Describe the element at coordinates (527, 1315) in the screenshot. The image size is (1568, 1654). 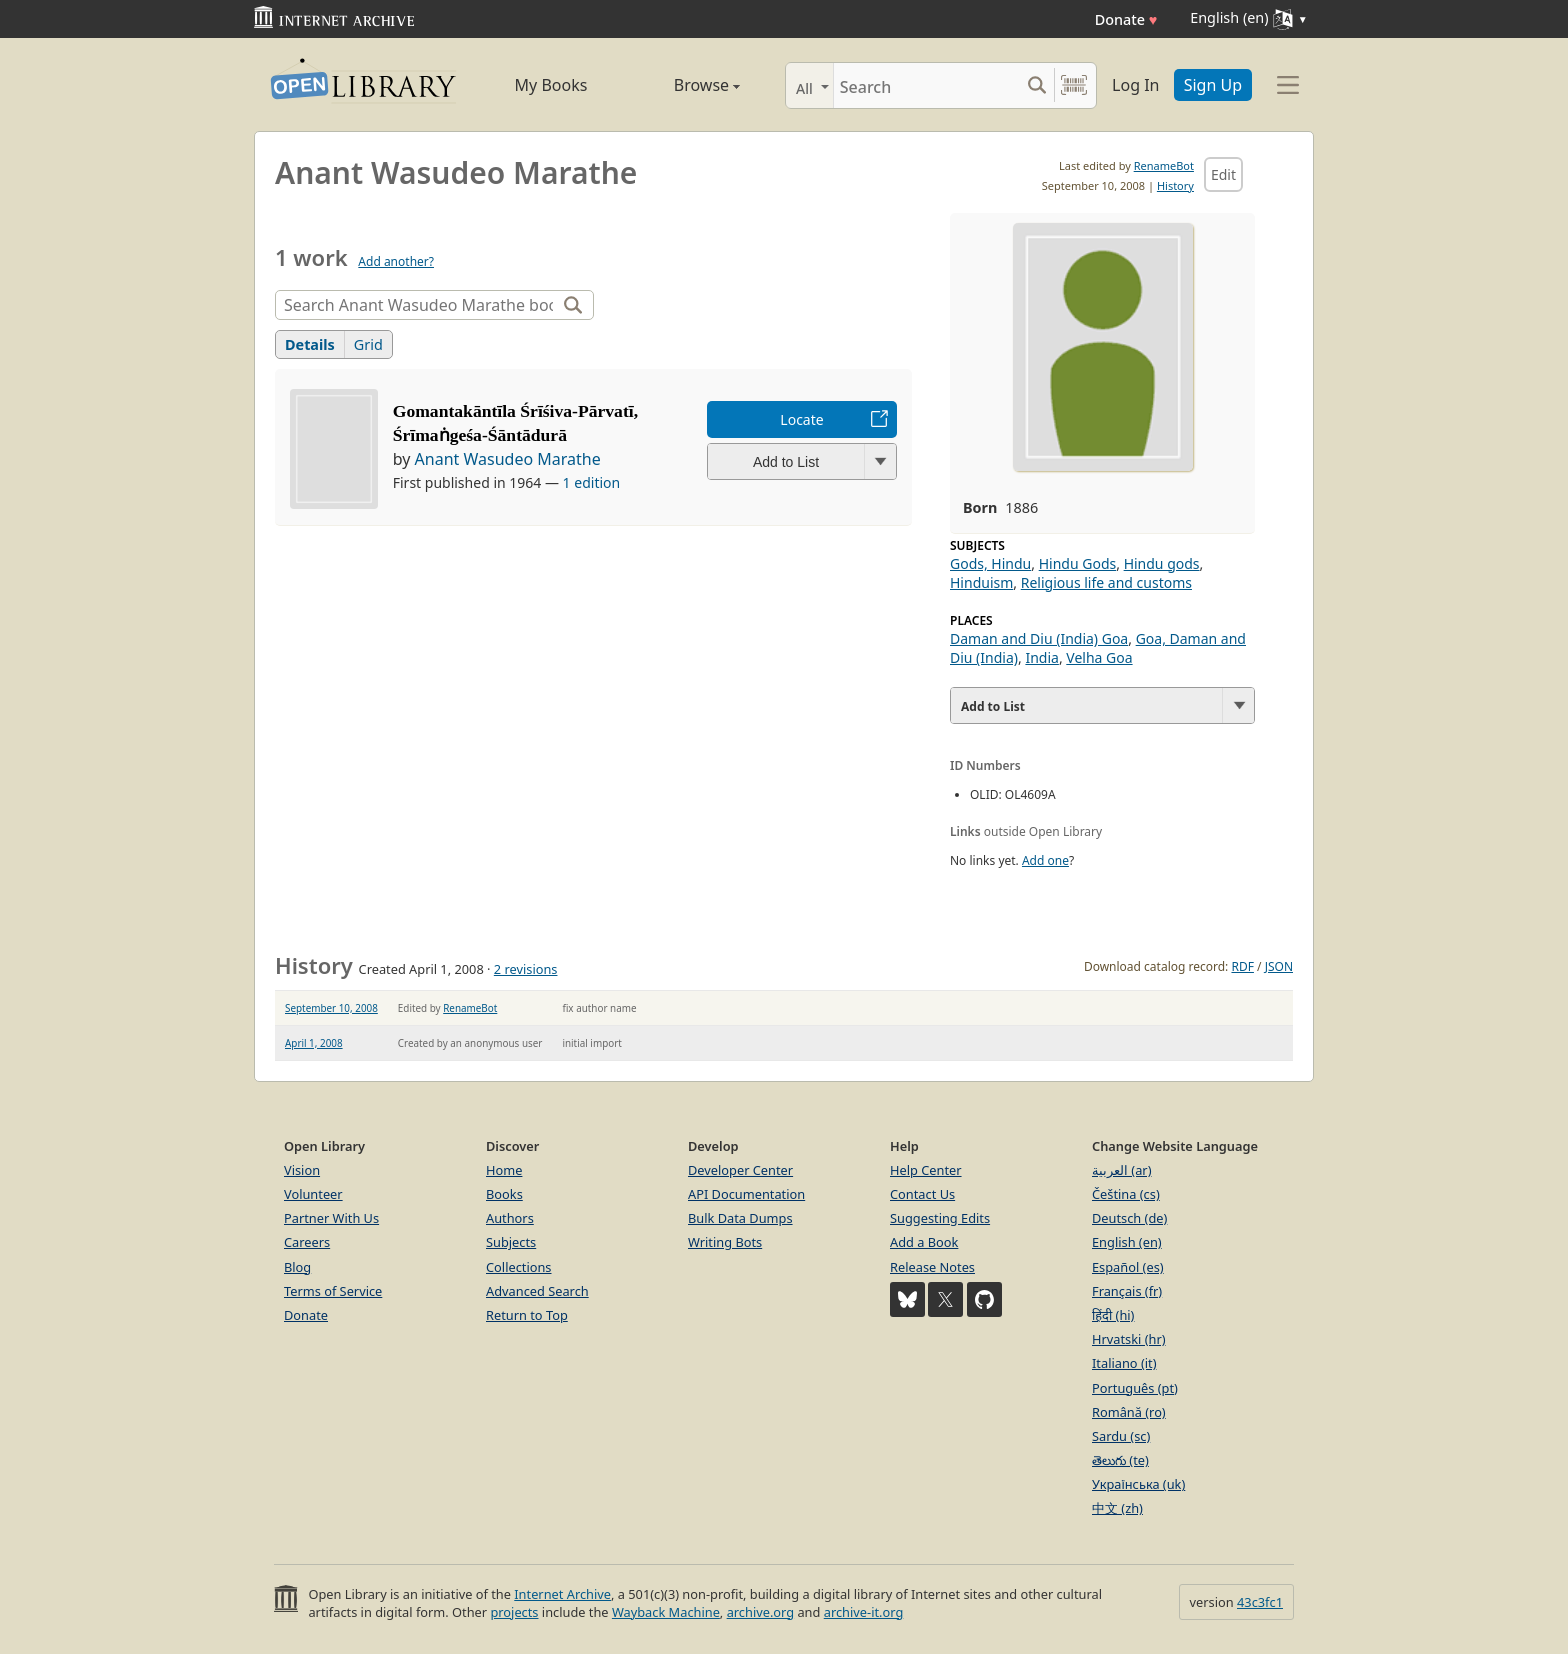
I see `Return to Top` at that location.